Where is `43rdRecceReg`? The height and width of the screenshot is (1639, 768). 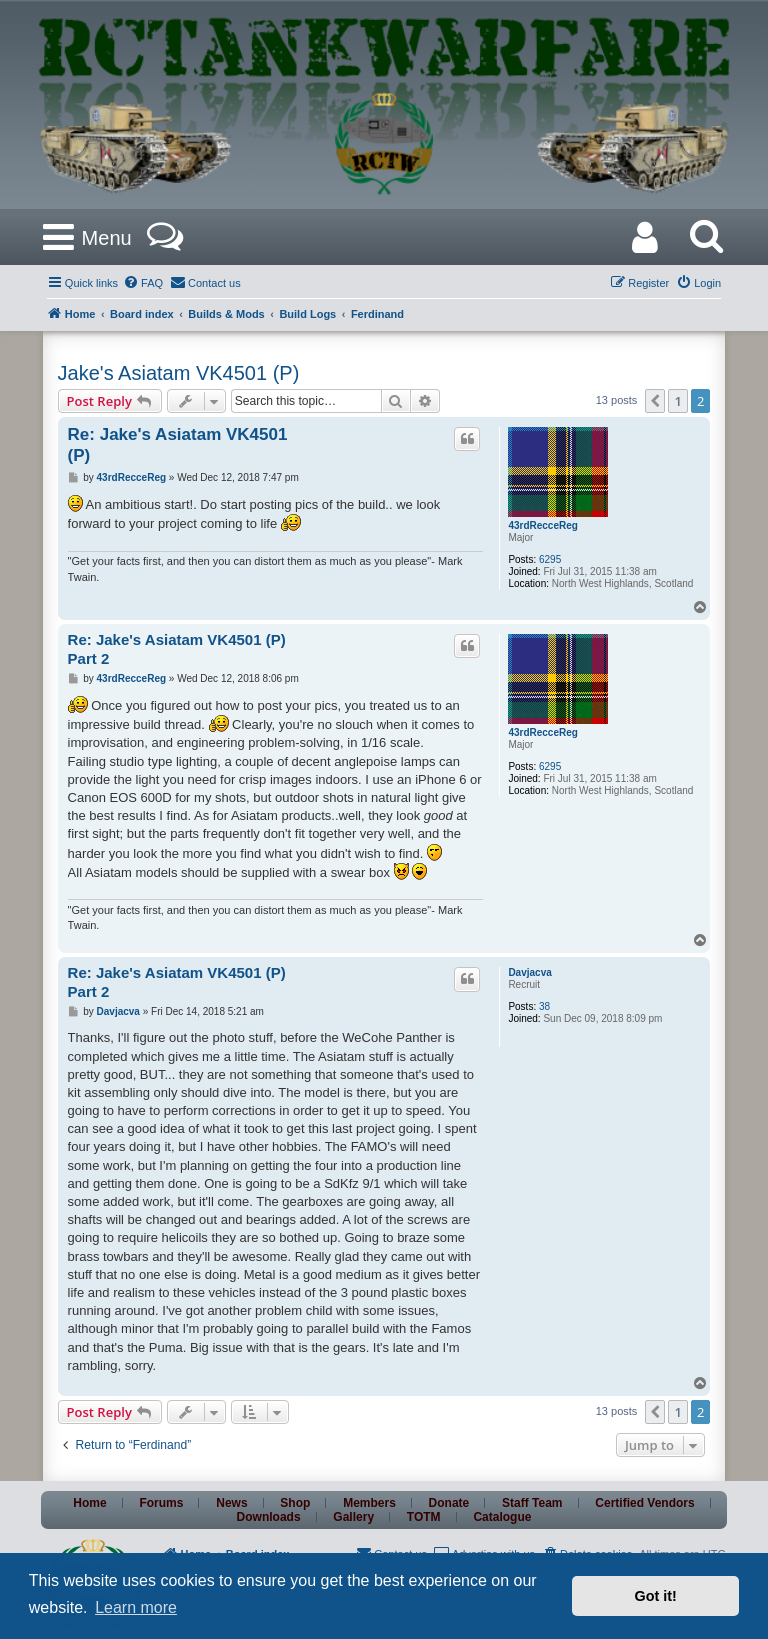
43rdRecceReg is located at coordinates (542, 525).